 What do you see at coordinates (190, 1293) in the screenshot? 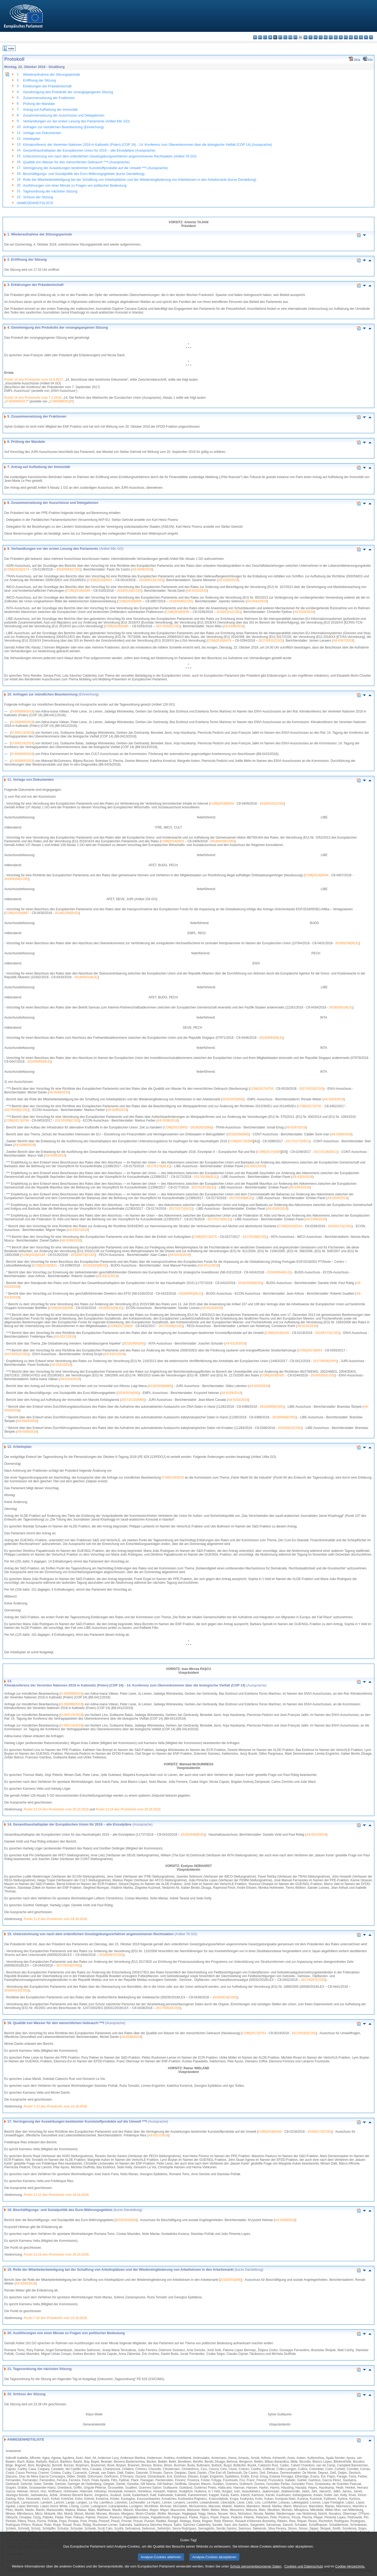
I see `2018/0903(NLE)` at bounding box center [190, 1293].